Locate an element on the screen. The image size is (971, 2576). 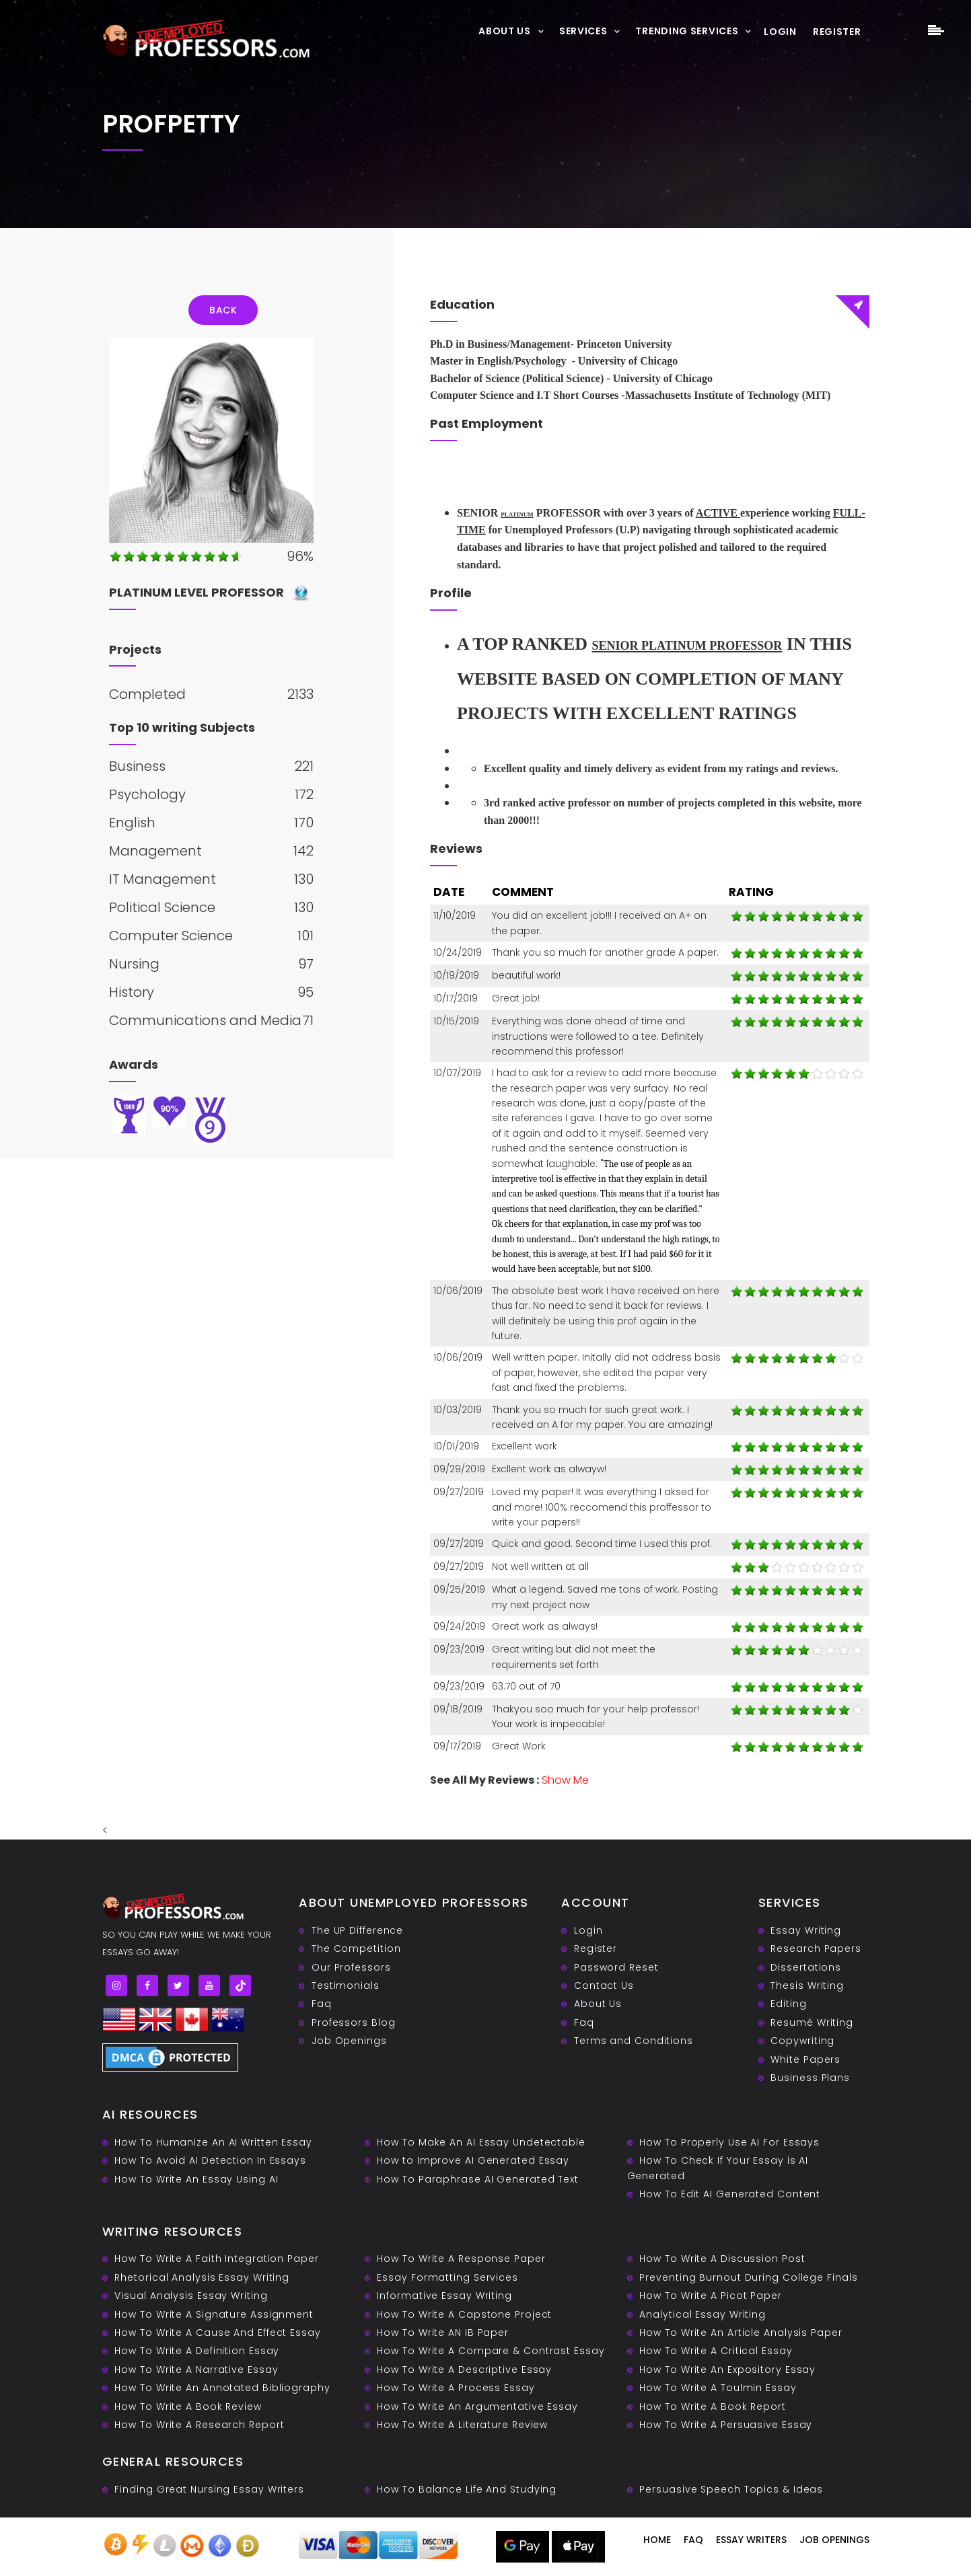
Preventing Burnout During College Finals is located at coordinates (748, 2277).